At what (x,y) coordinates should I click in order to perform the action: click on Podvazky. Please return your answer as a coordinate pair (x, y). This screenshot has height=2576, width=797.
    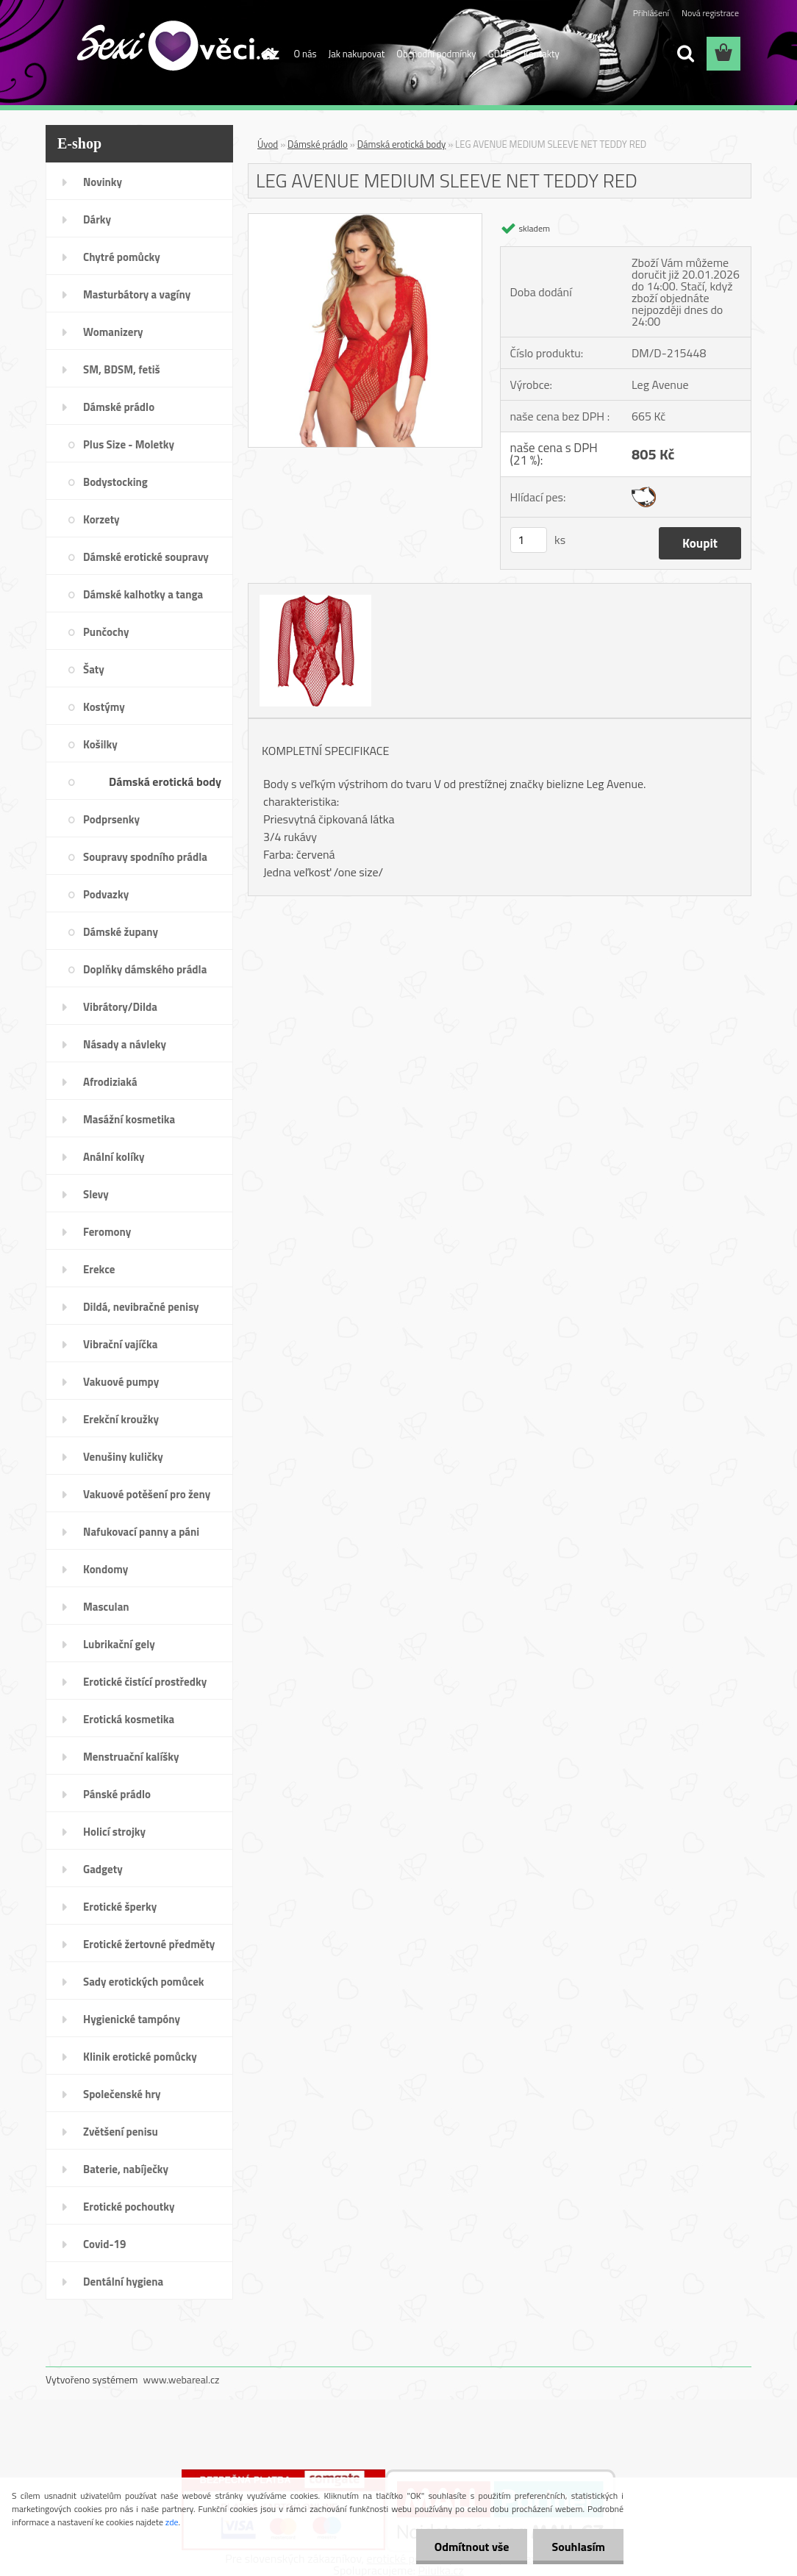
    Looking at the image, I should click on (106, 894).